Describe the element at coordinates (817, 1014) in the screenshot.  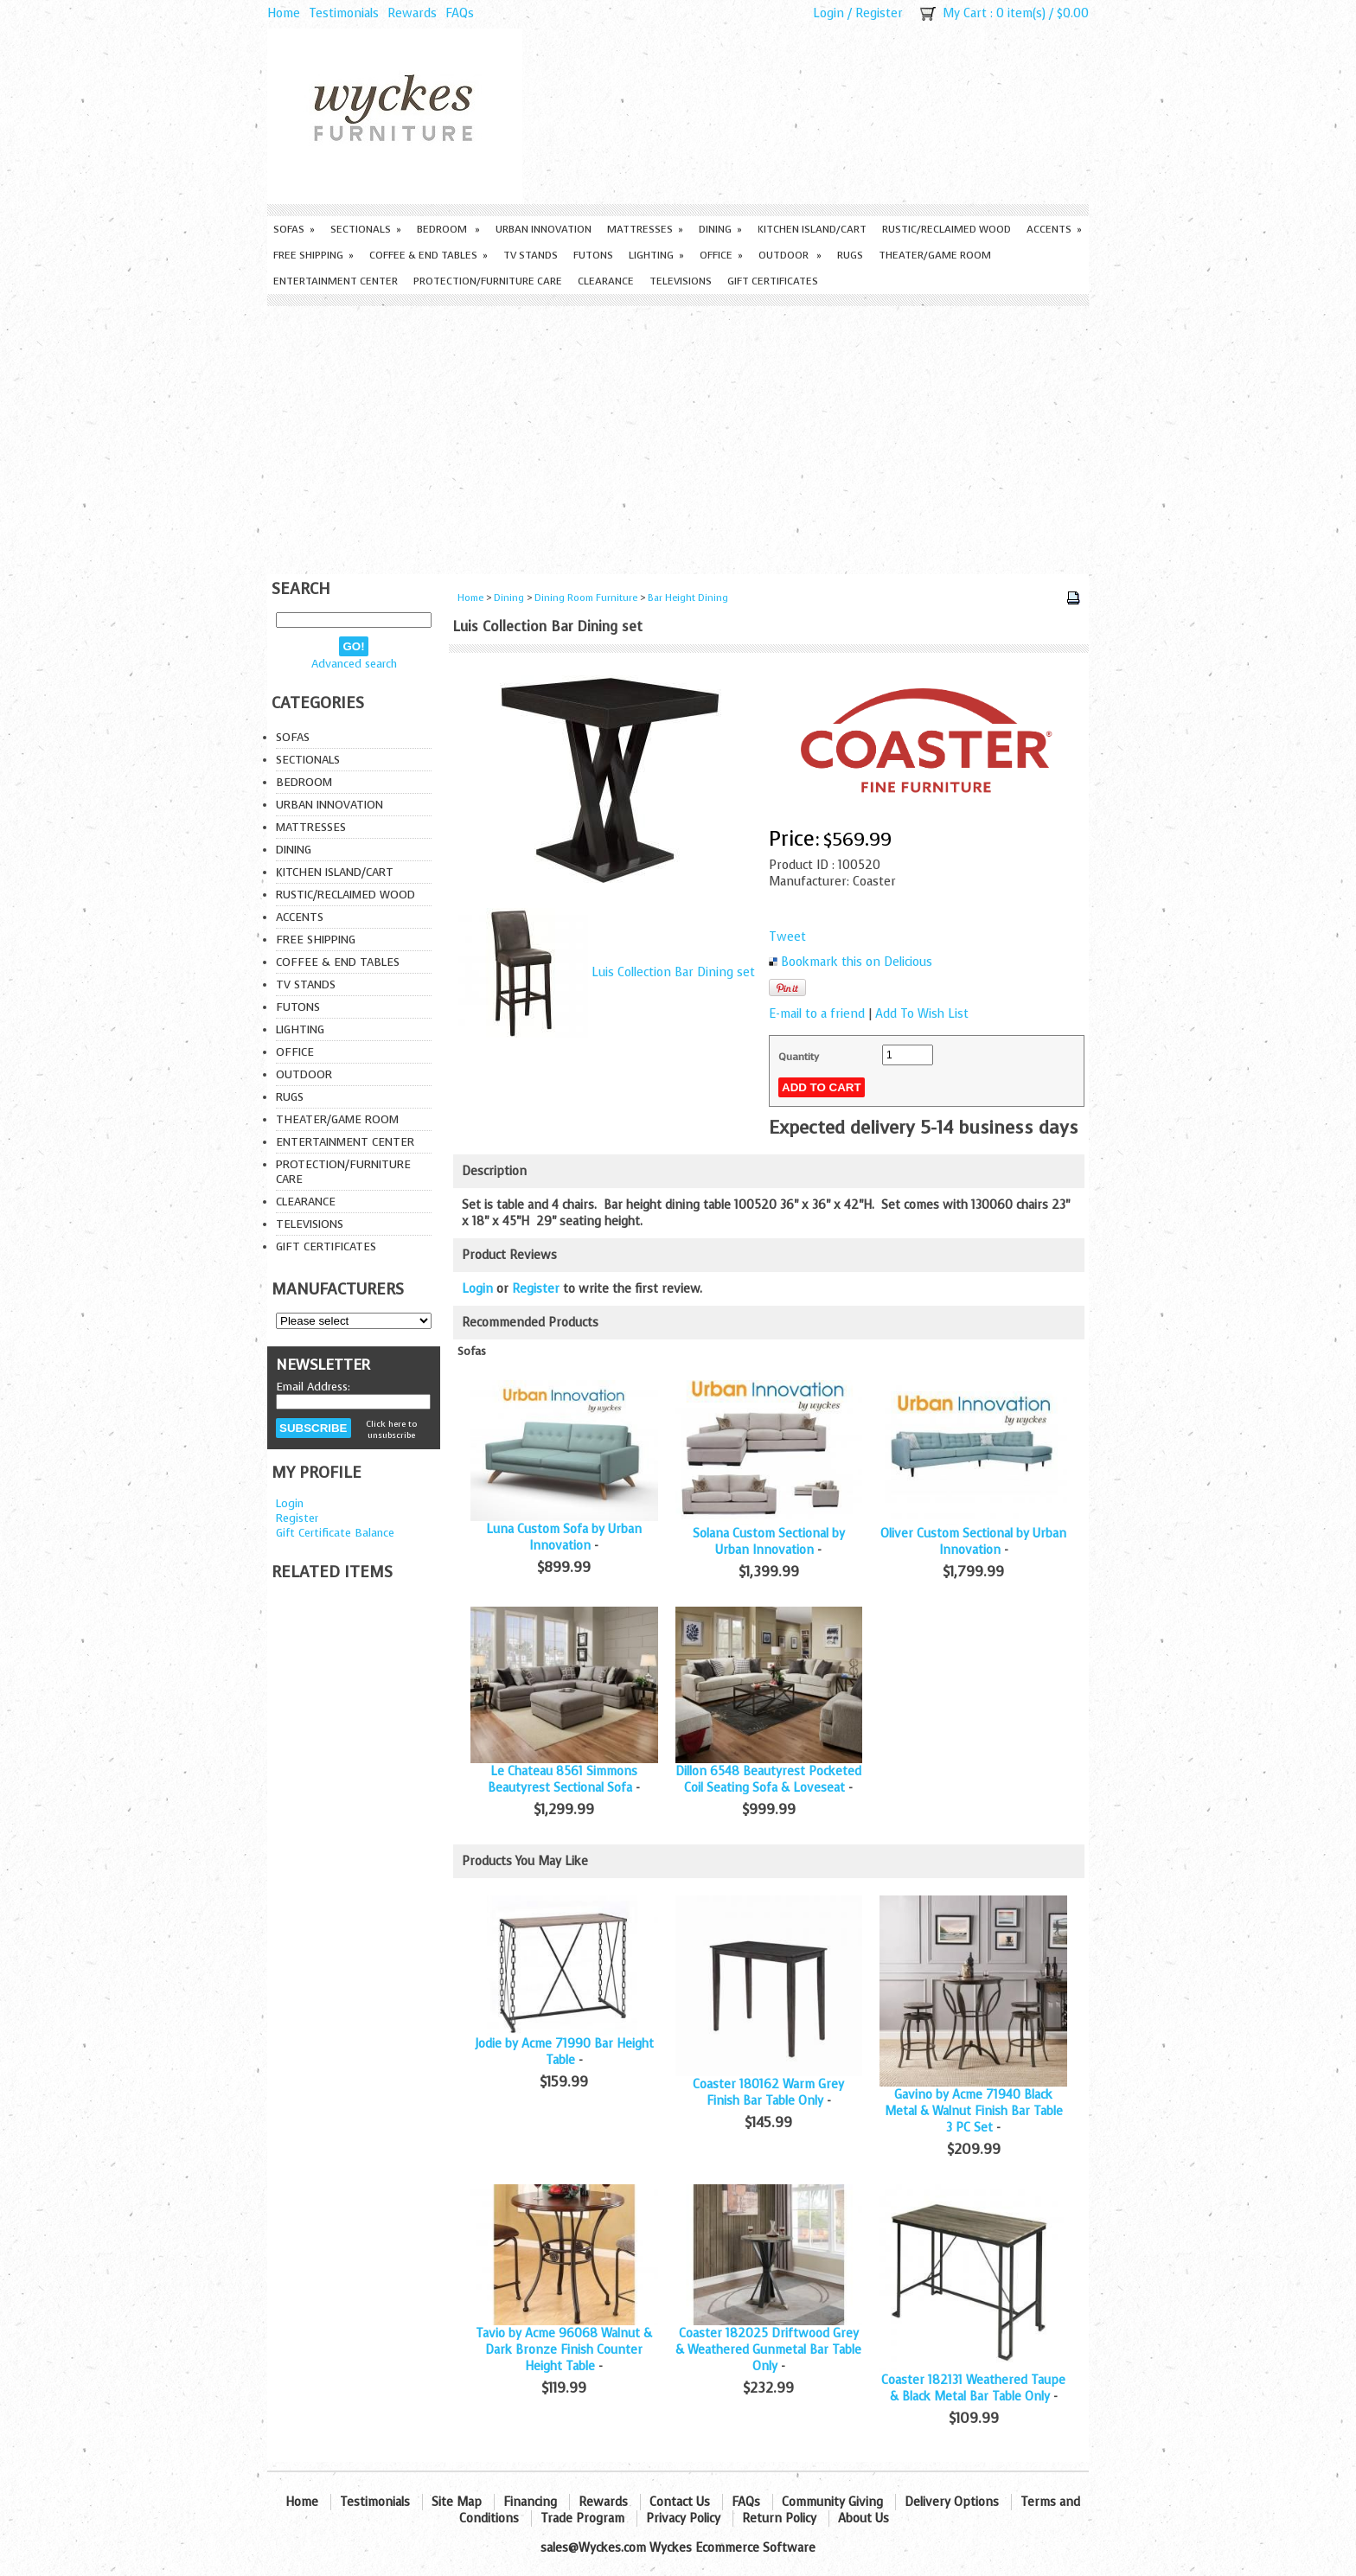
I see `E-mail to a friend` at that location.